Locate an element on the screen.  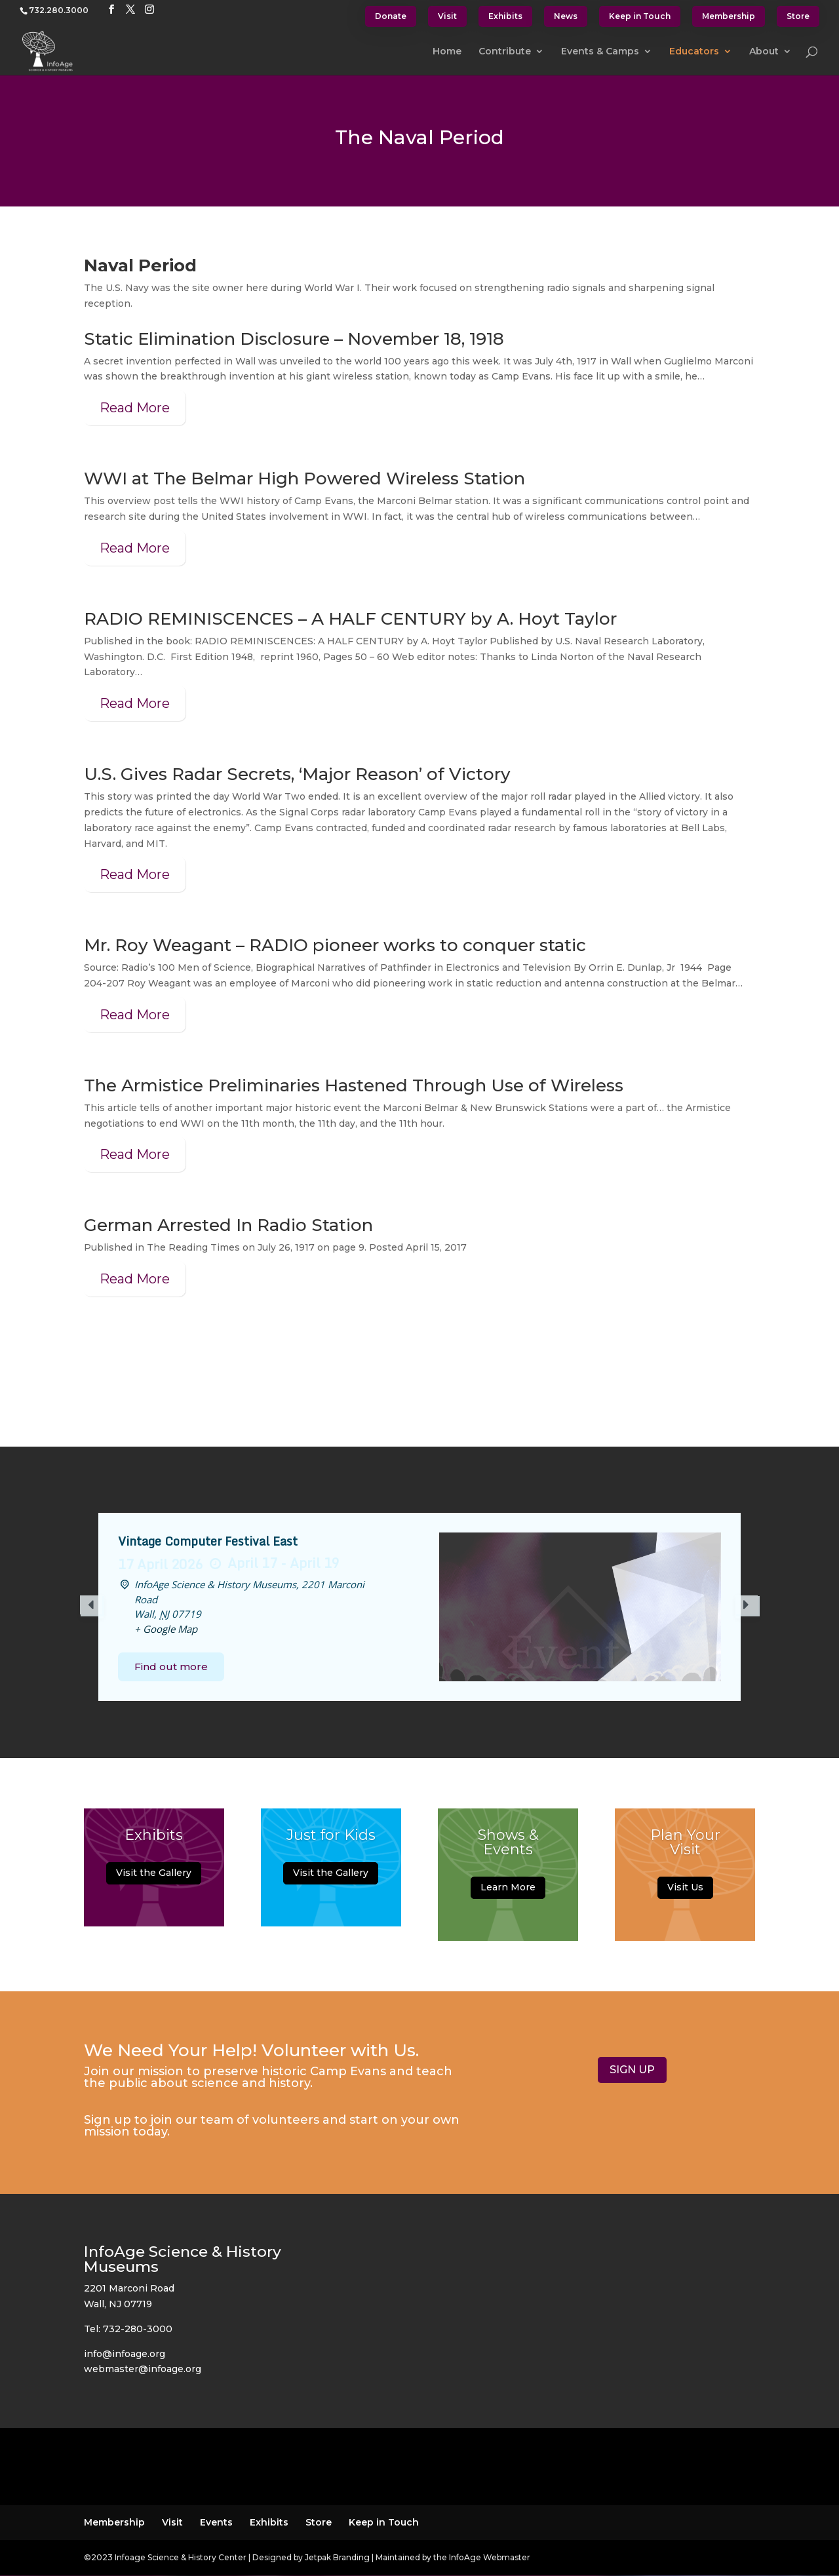
+ Google Map is located at coordinates (165, 1628).